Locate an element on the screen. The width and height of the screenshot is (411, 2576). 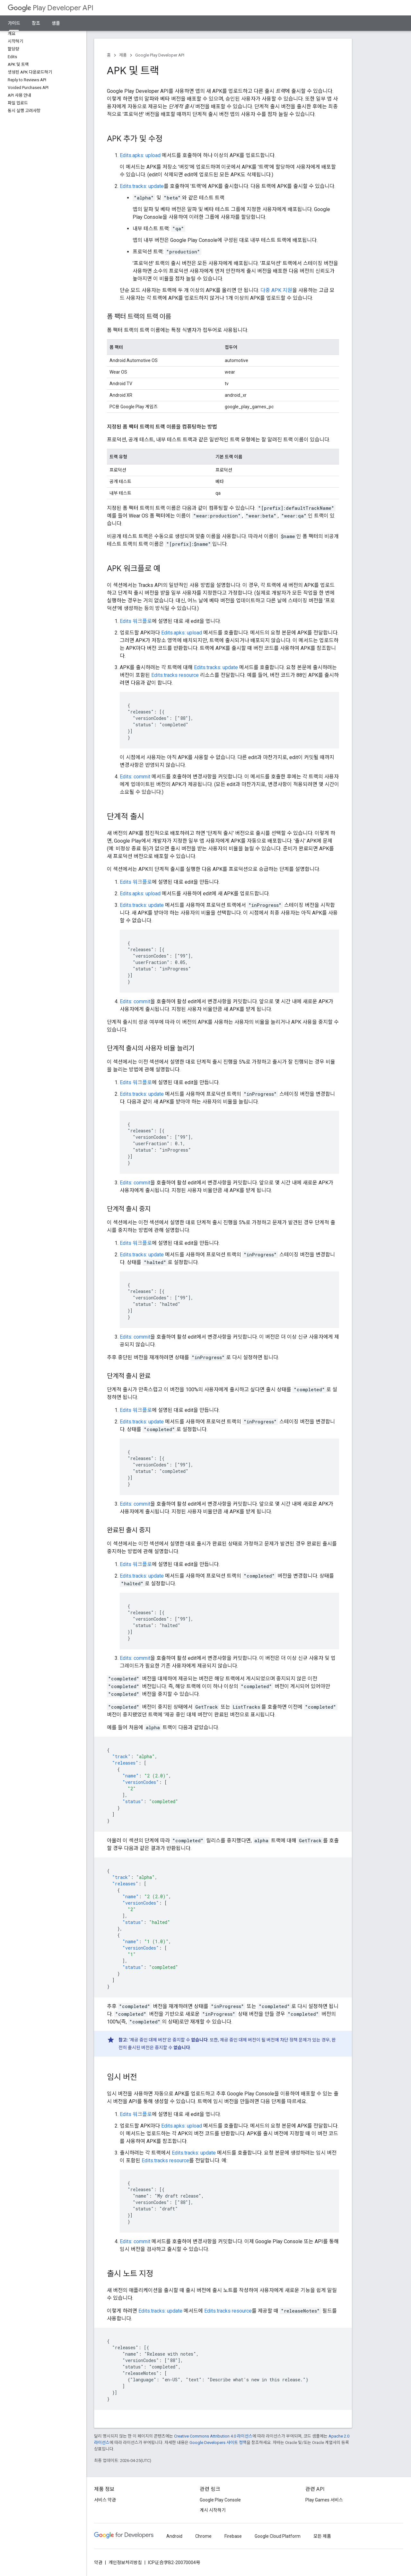
Google Play Console is located at coordinates (220, 2499).